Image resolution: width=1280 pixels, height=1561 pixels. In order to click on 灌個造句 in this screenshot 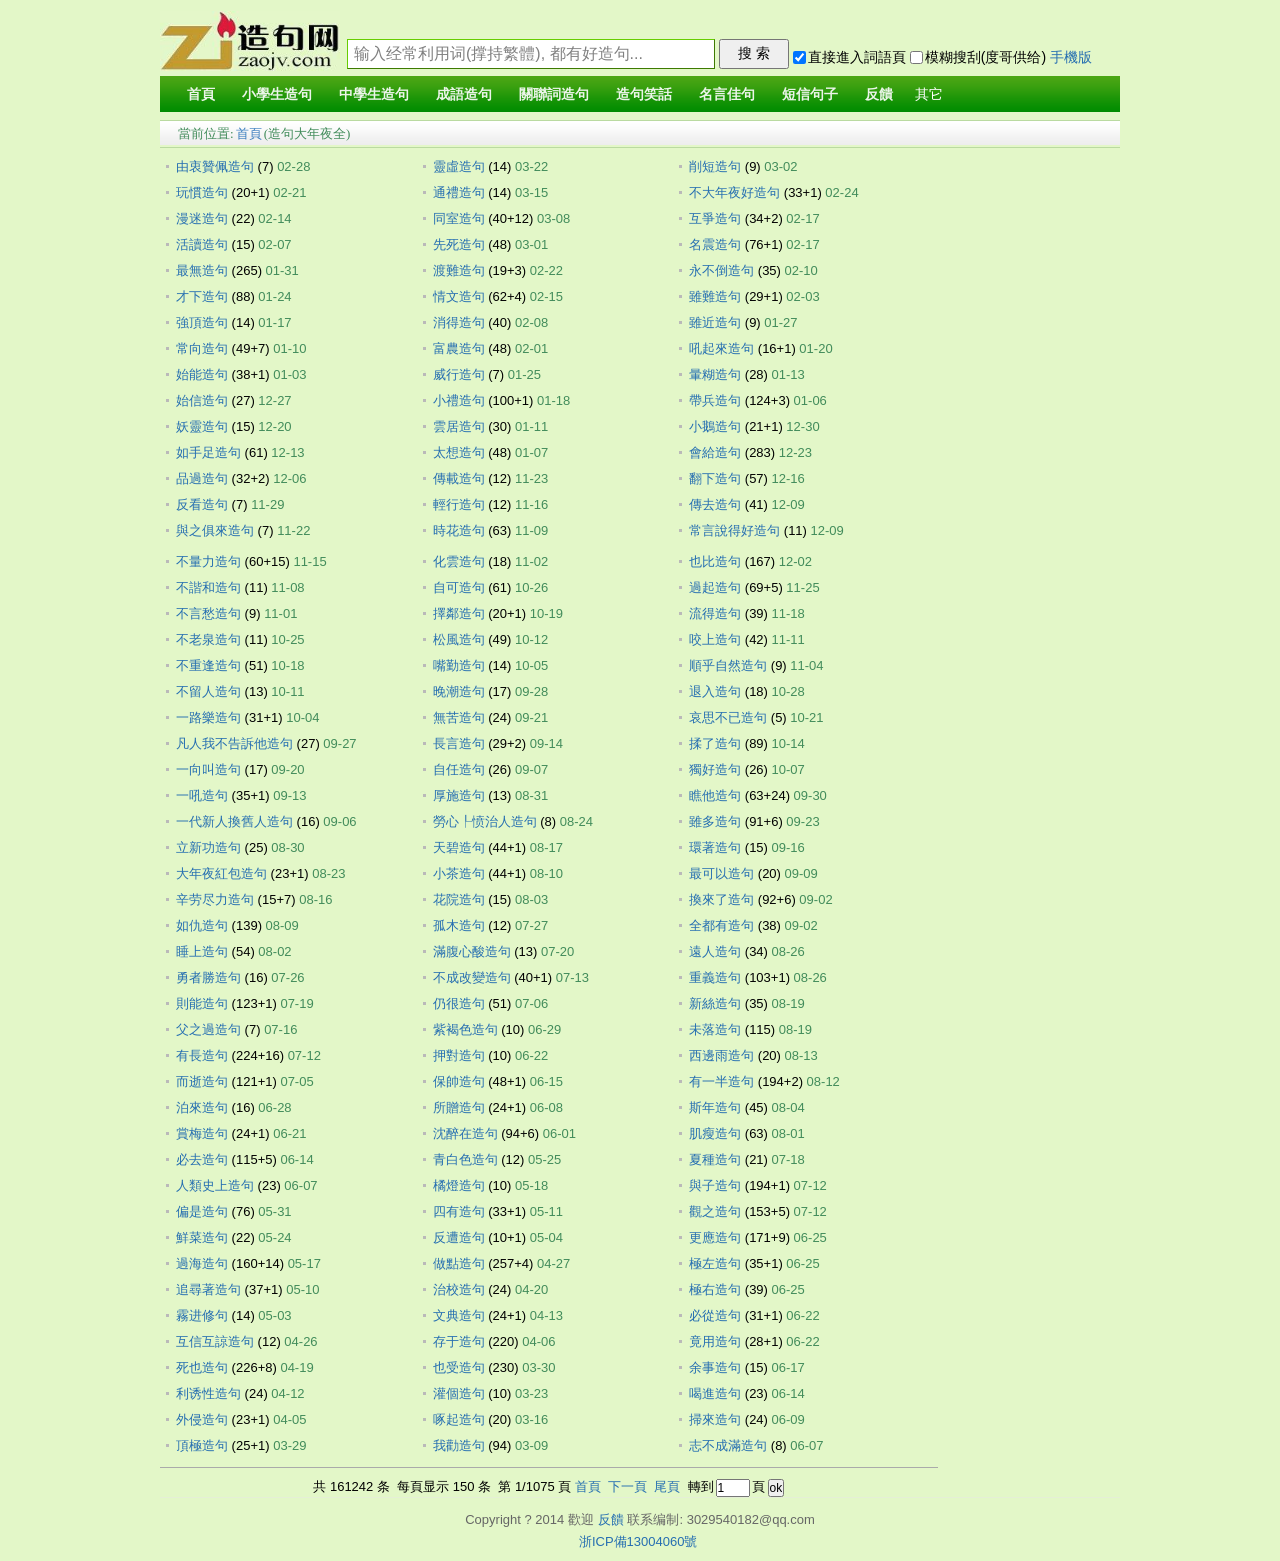, I will do `click(459, 1393)`.